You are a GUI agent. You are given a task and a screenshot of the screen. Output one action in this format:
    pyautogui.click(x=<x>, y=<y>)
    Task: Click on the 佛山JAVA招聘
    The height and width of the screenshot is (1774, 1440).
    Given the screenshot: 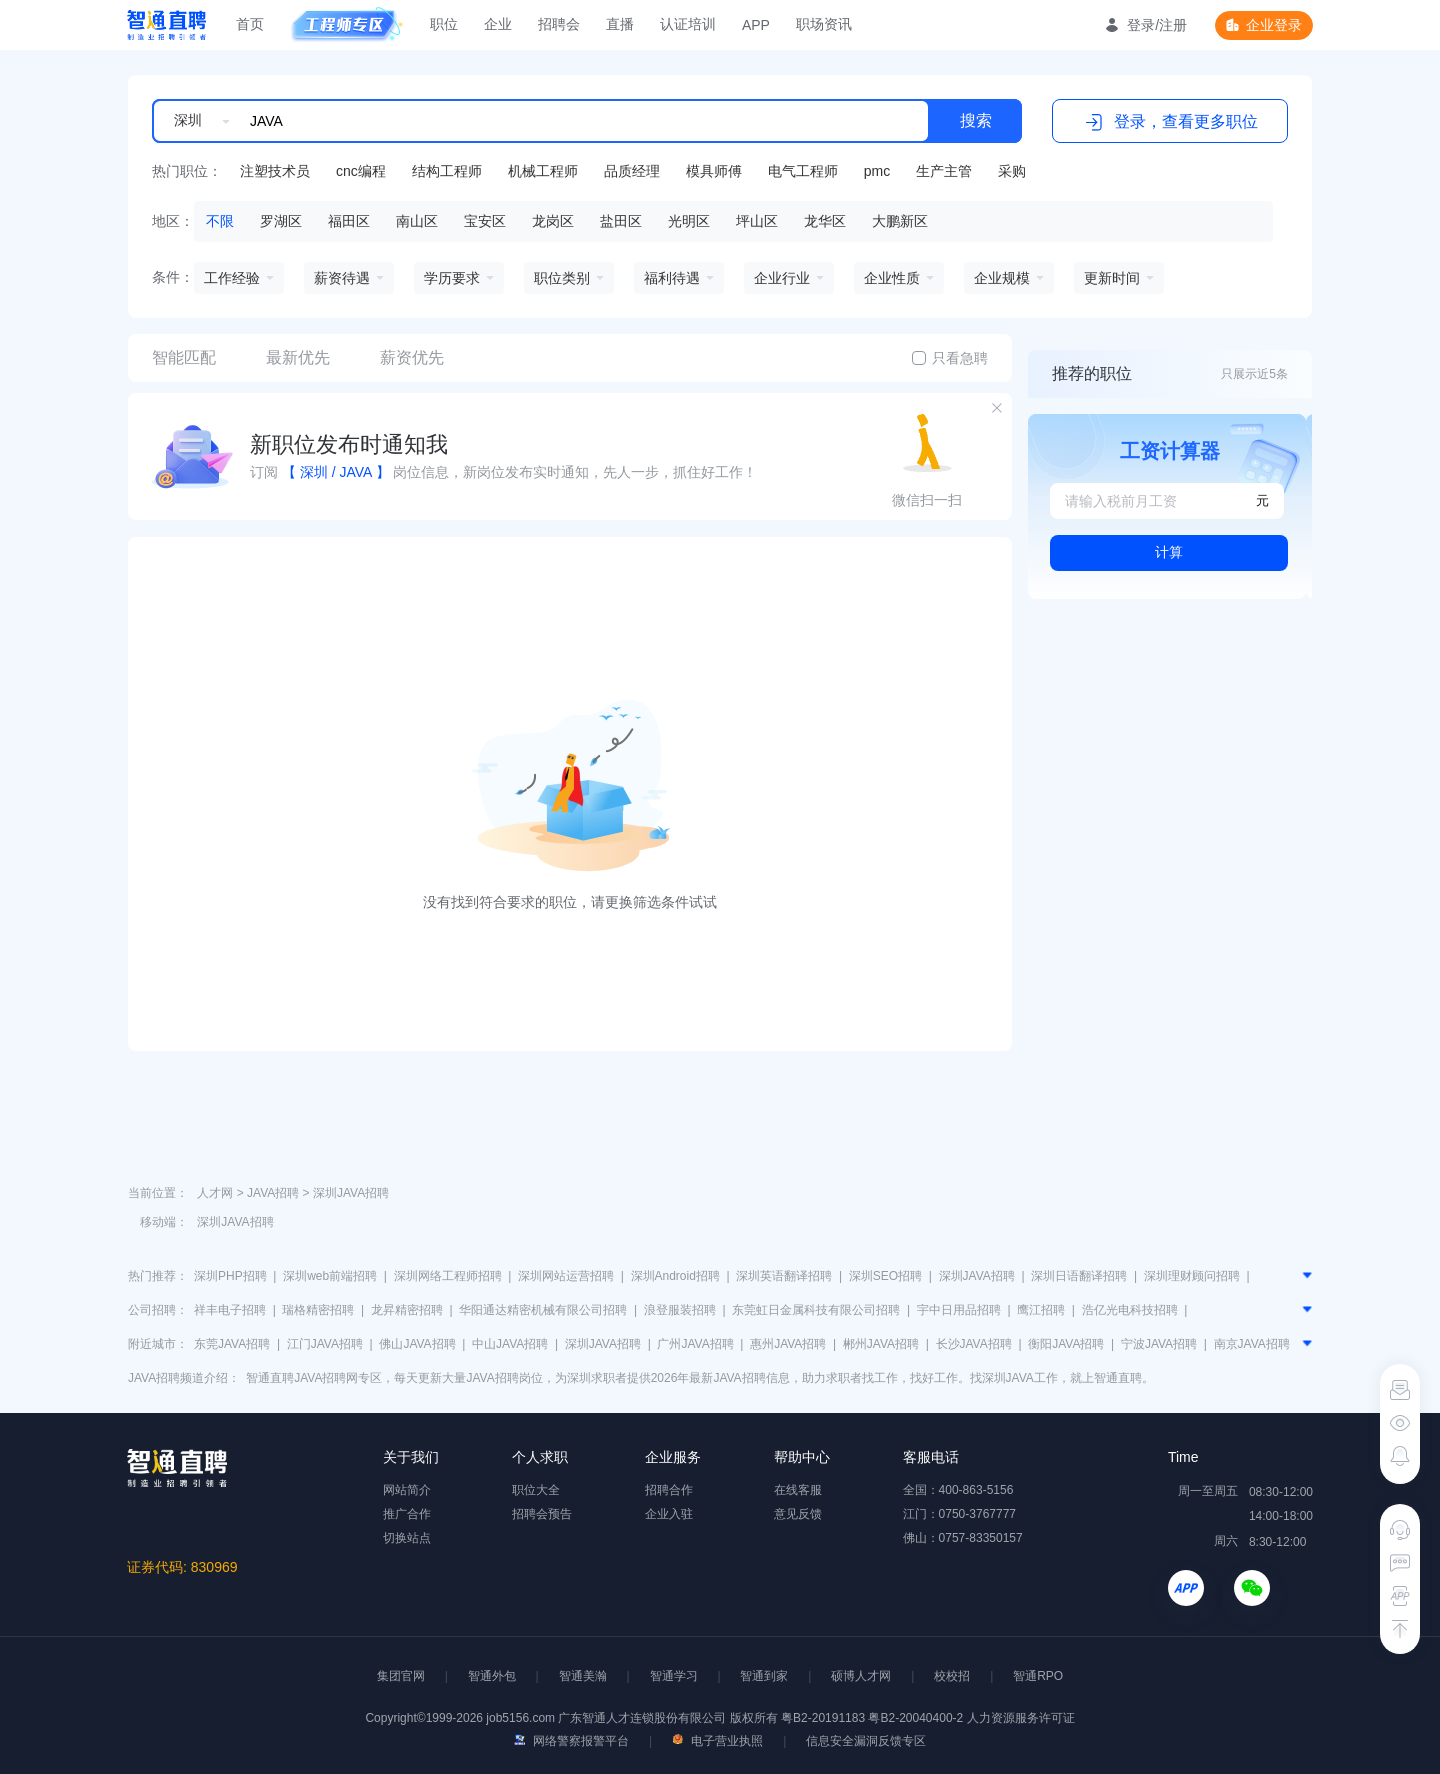 What is the action you would take?
    pyautogui.click(x=417, y=1344)
    